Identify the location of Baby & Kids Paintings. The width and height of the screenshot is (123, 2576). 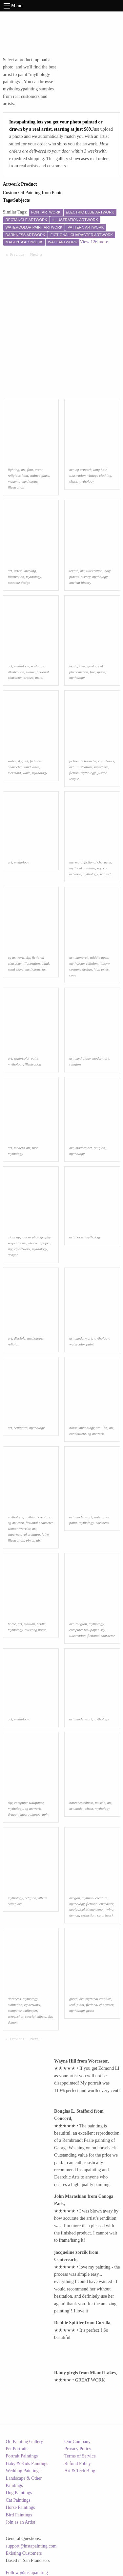
(27, 2463).